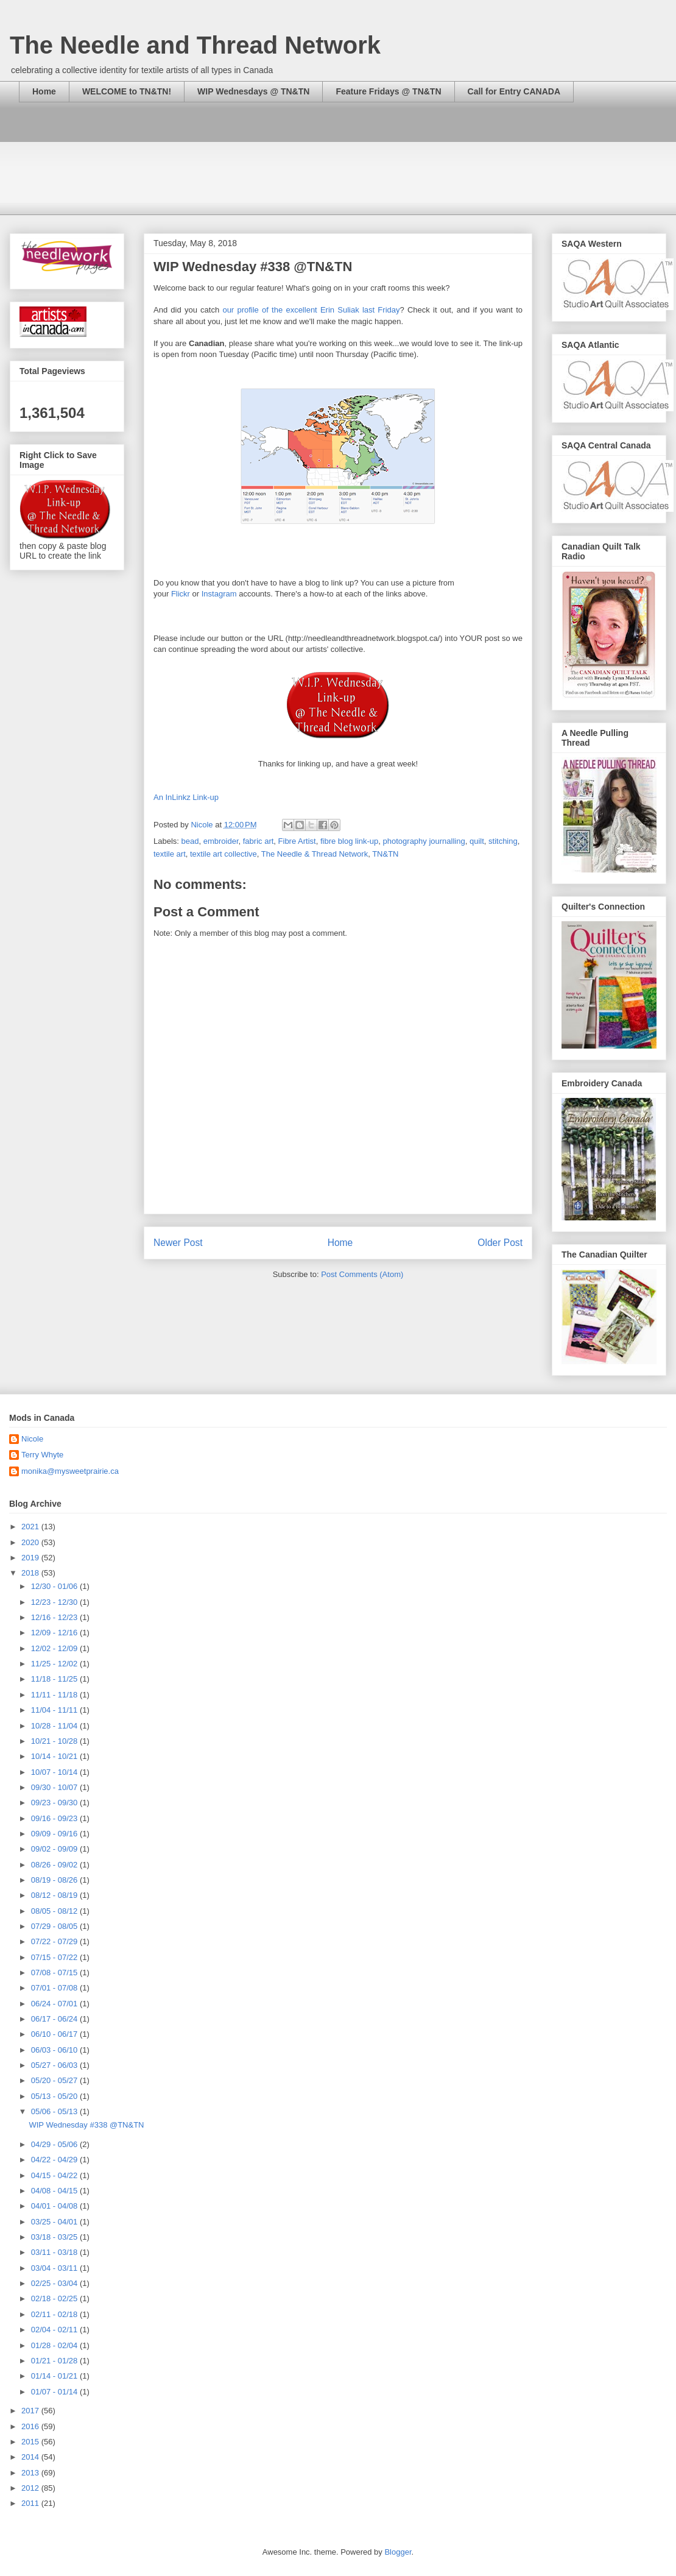  What do you see at coordinates (186, 797) in the screenshot?
I see `An InLinkz Link-up` at bounding box center [186, 797].